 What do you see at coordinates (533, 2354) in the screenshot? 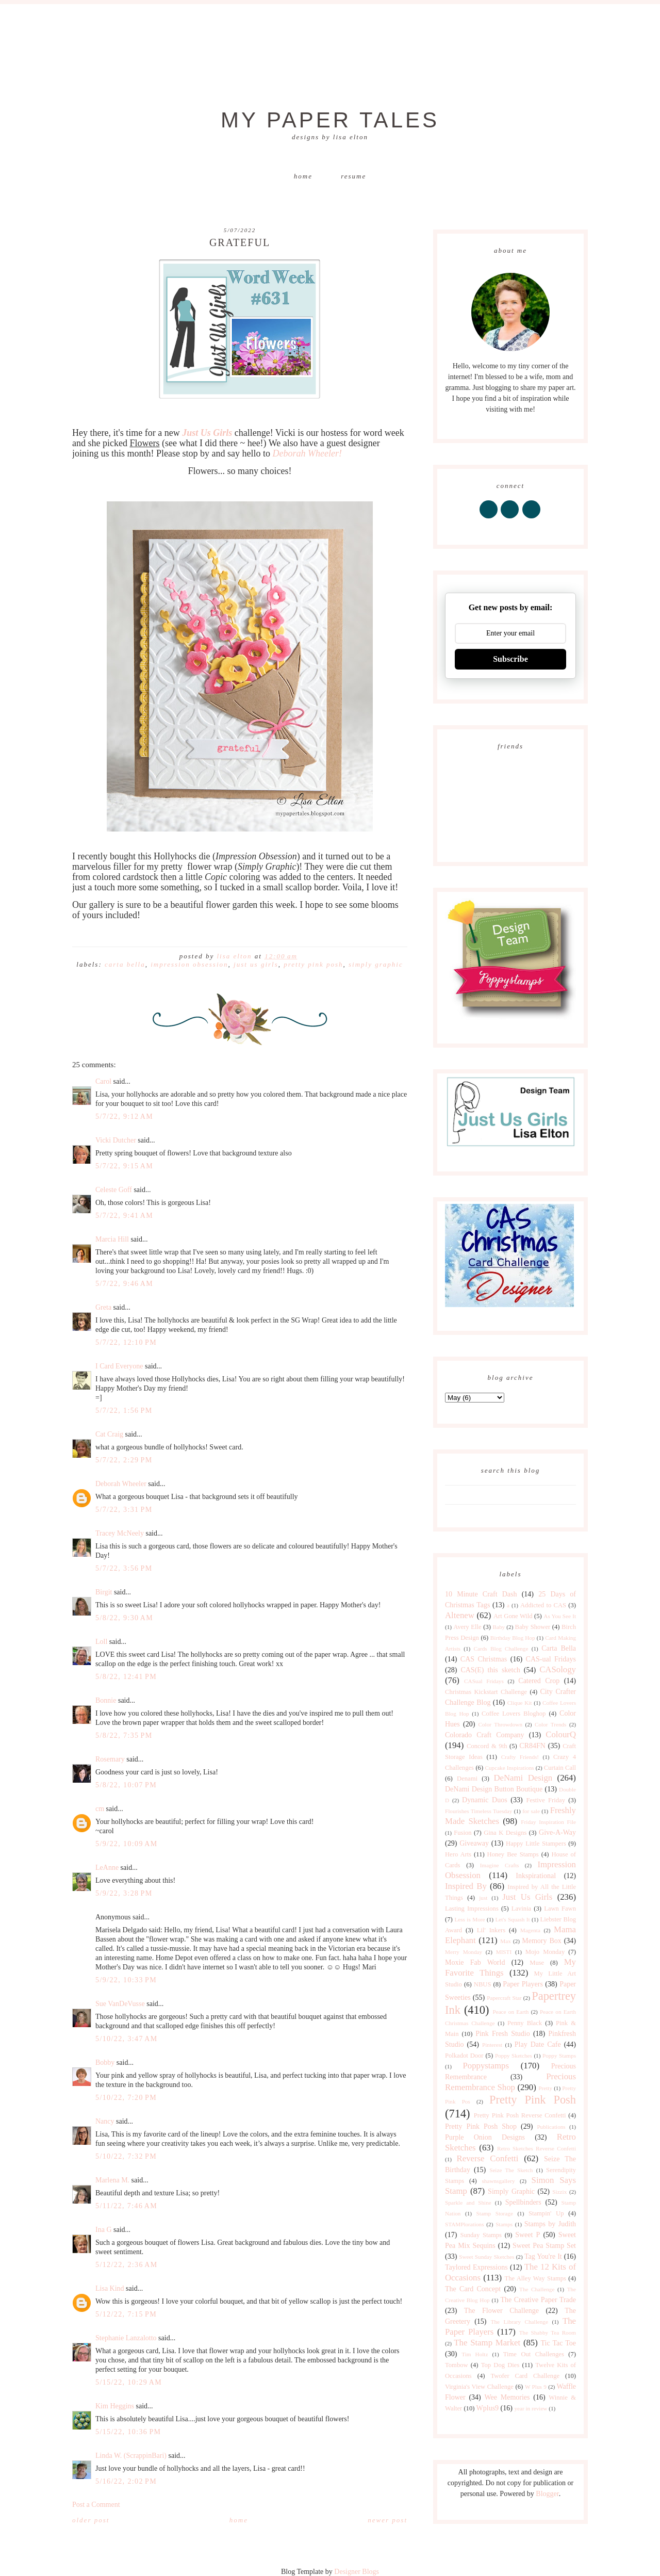
I see `Time Out Challenges` at bounding box center [533, 2354].